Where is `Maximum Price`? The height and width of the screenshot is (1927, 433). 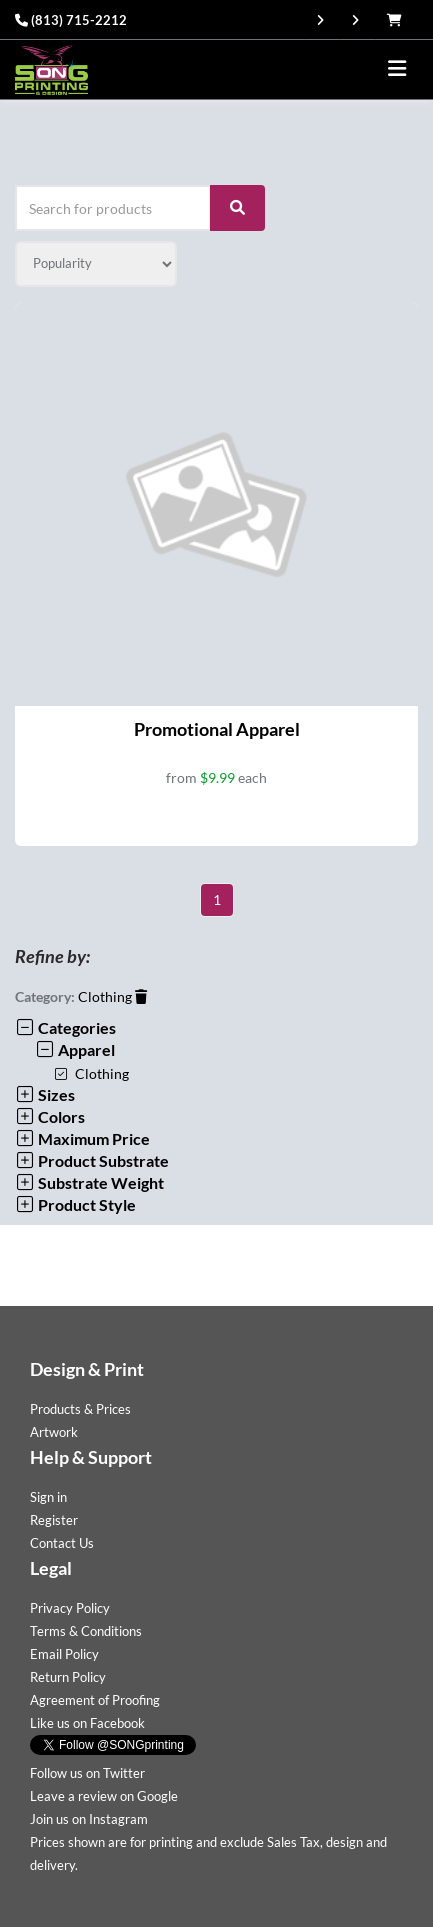 Maximum Price is located at coordinates (82, 1138).